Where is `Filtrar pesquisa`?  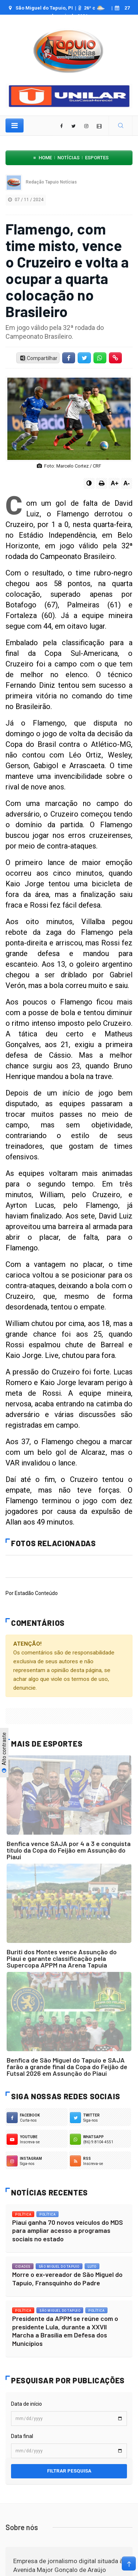 Filtrar pesquisa is located at coordinates (69, 2471).